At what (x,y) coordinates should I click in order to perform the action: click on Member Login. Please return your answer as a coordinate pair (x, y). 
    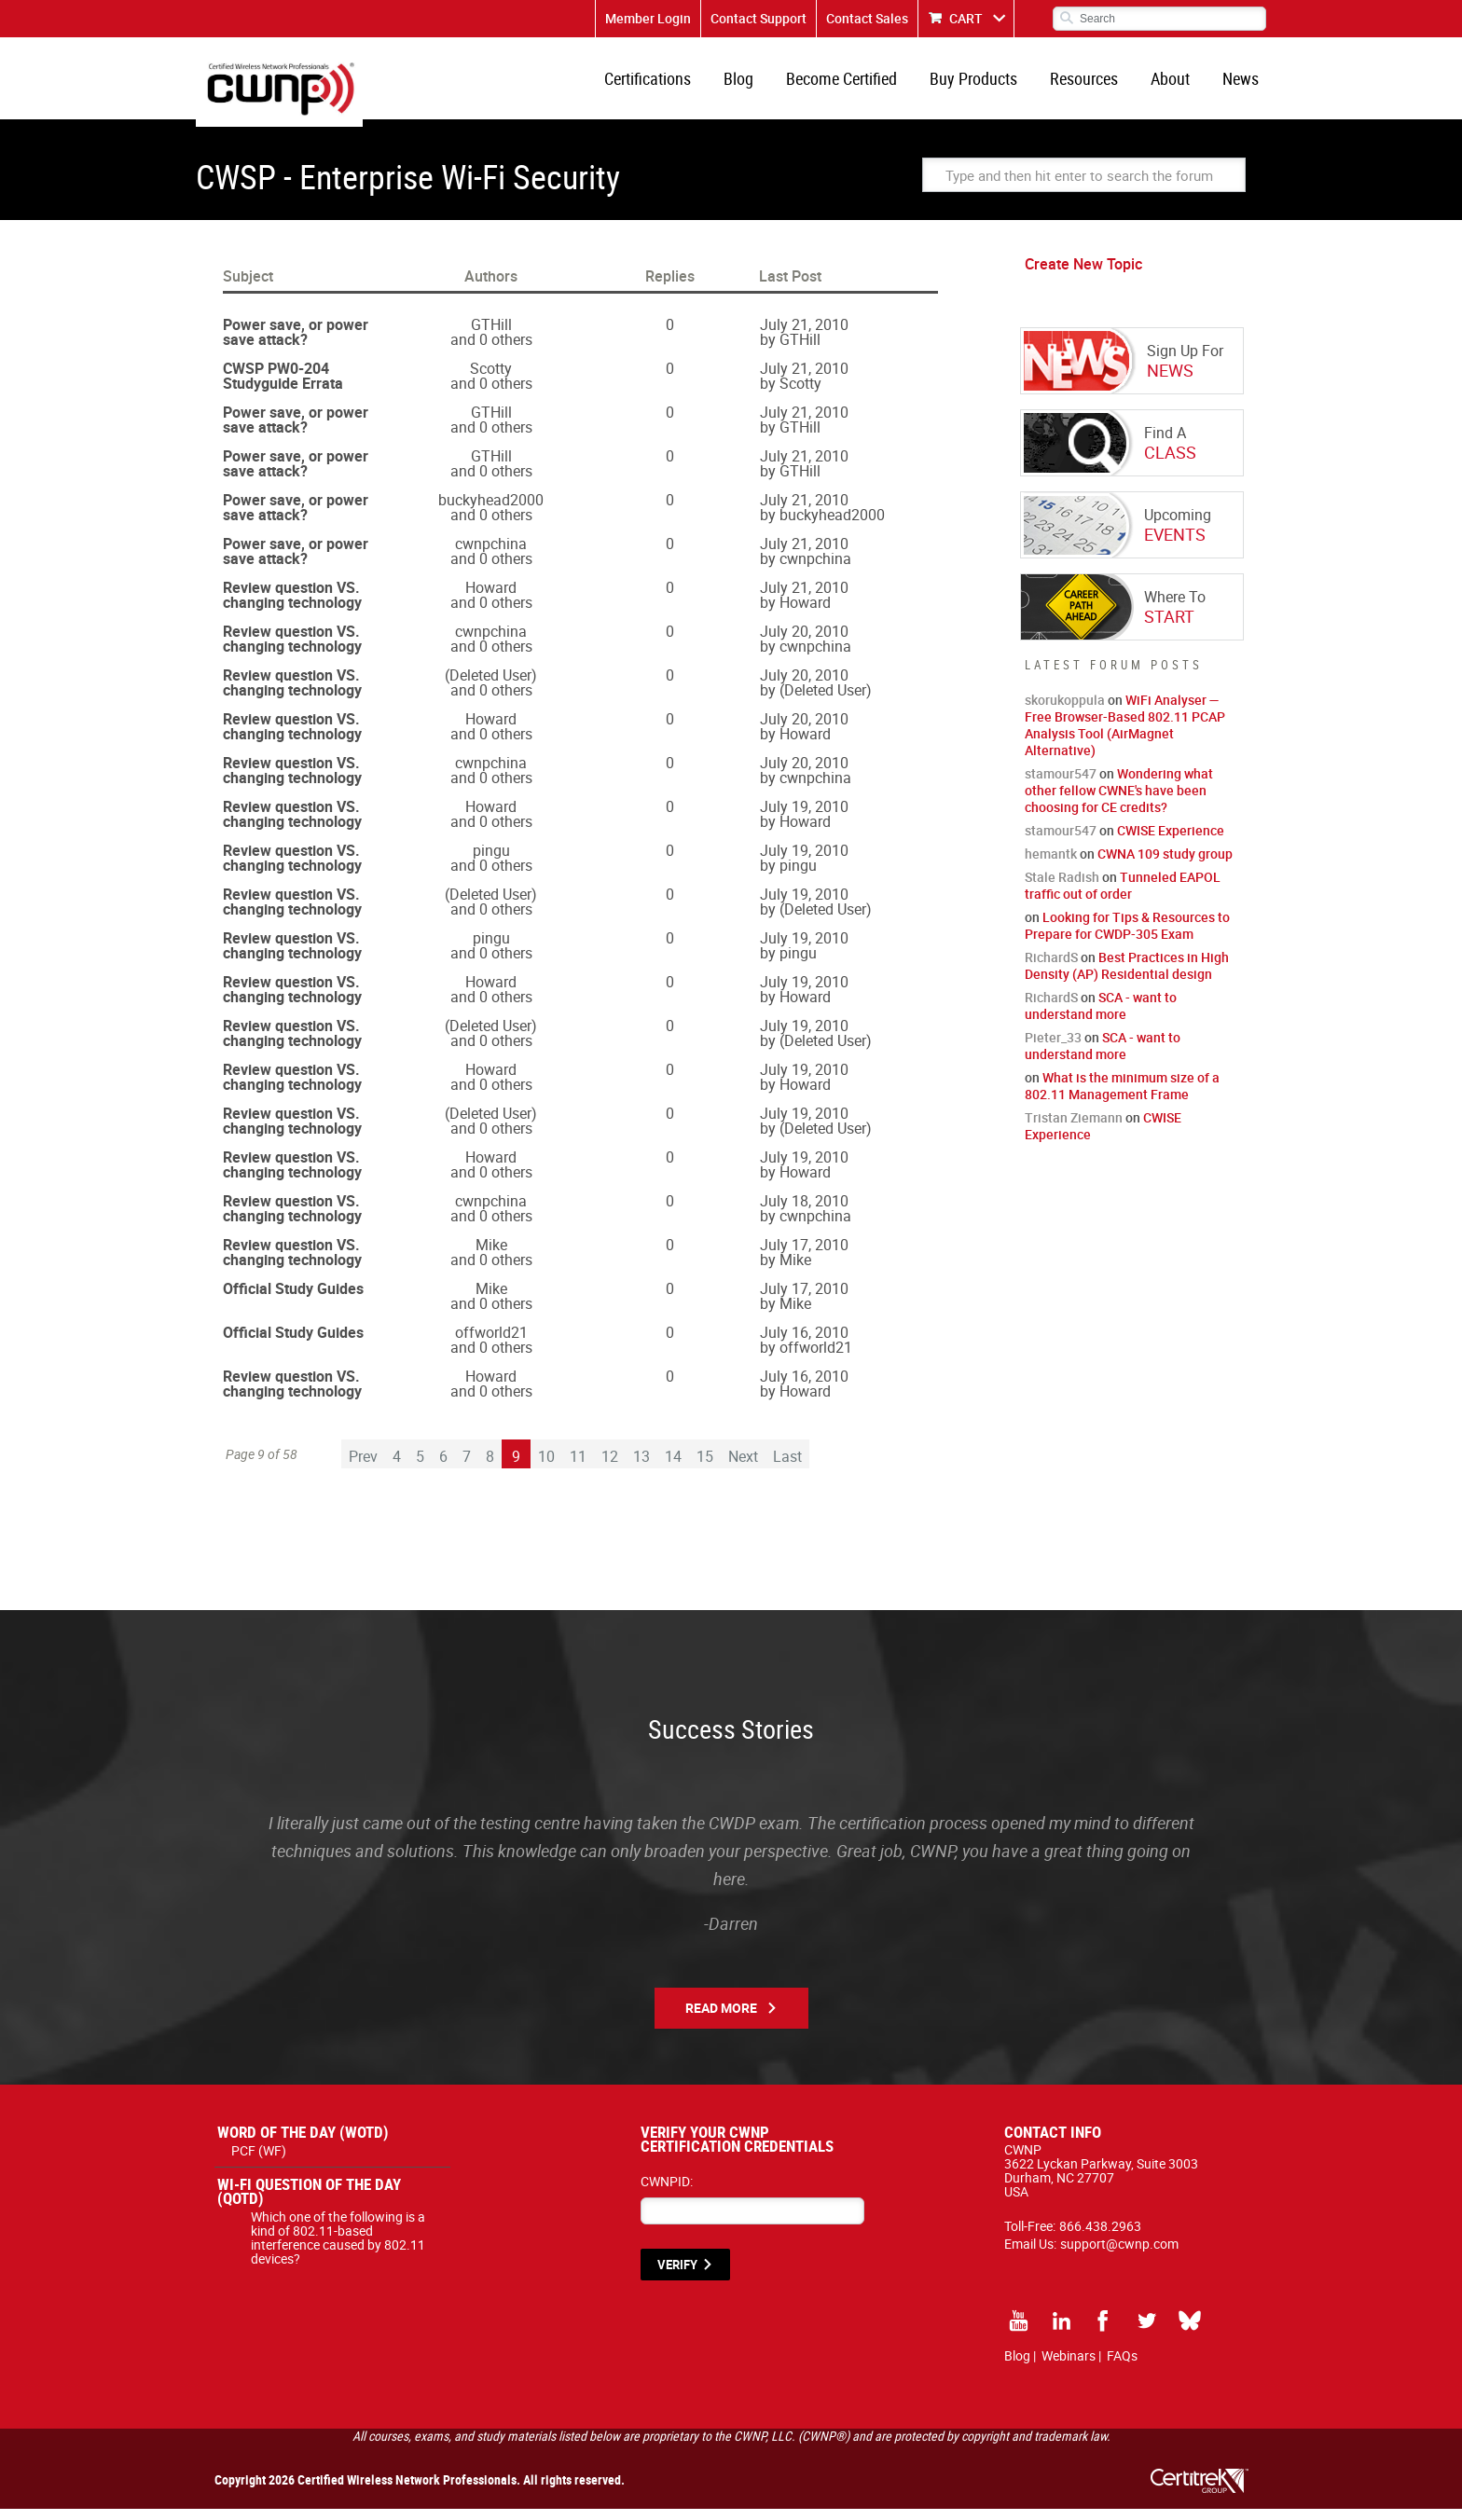
    Looking at the image, I should click on (648, 18).